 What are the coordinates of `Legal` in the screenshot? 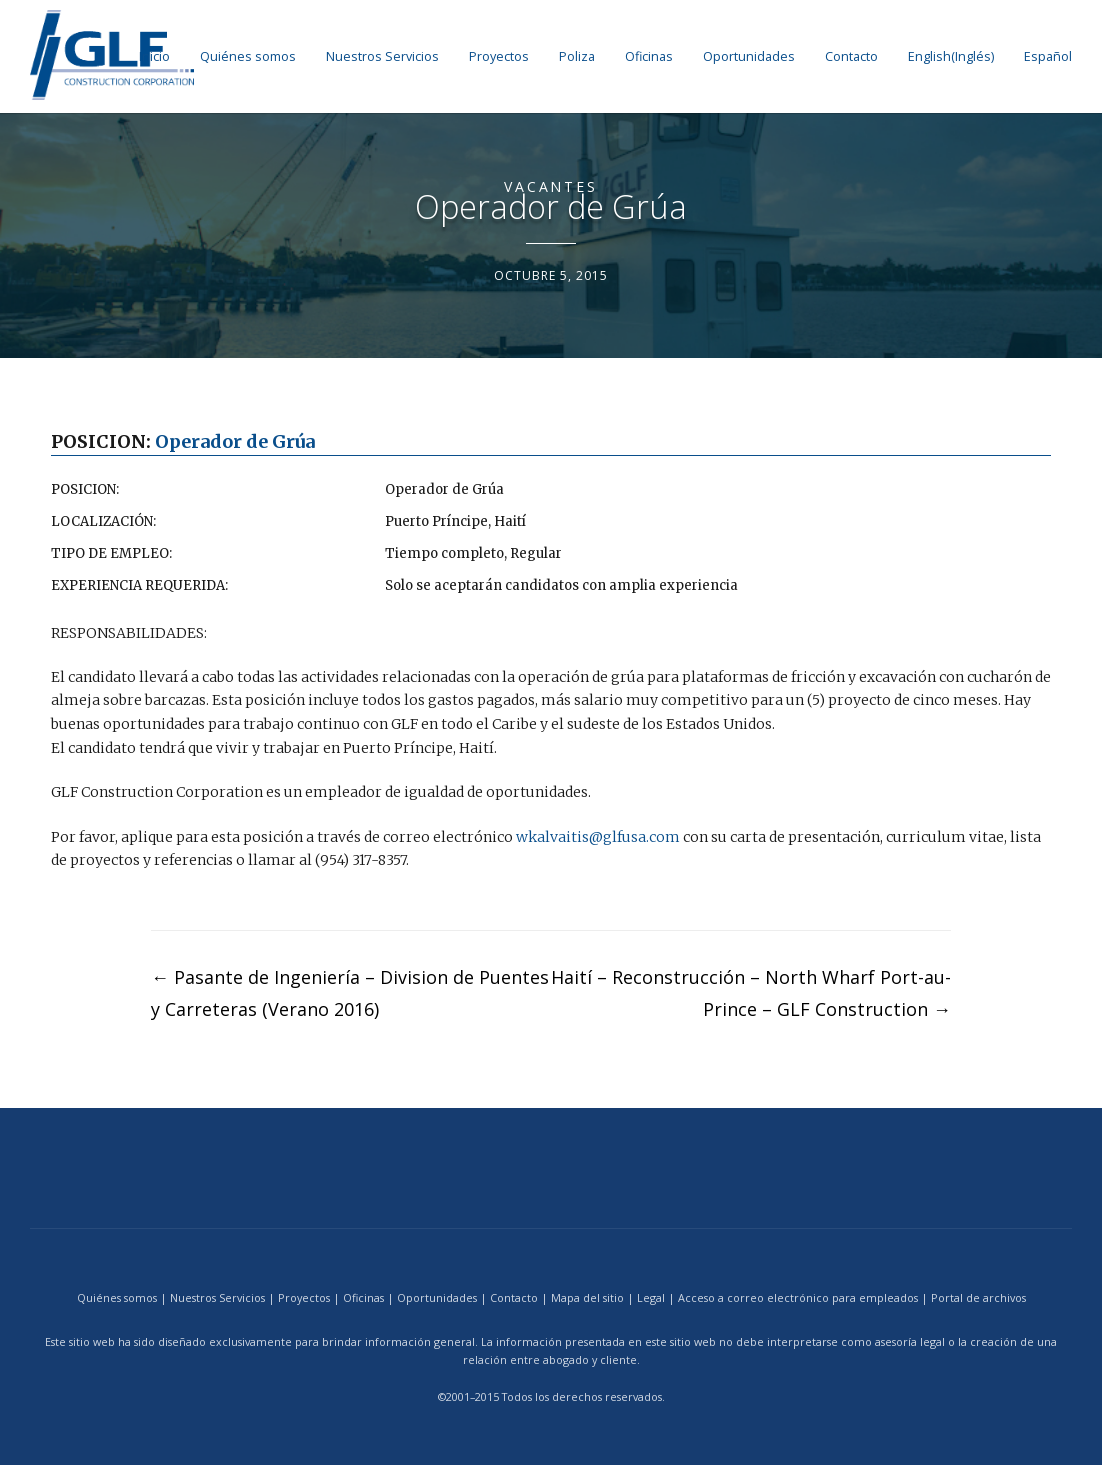 It's located at (651, 1296).